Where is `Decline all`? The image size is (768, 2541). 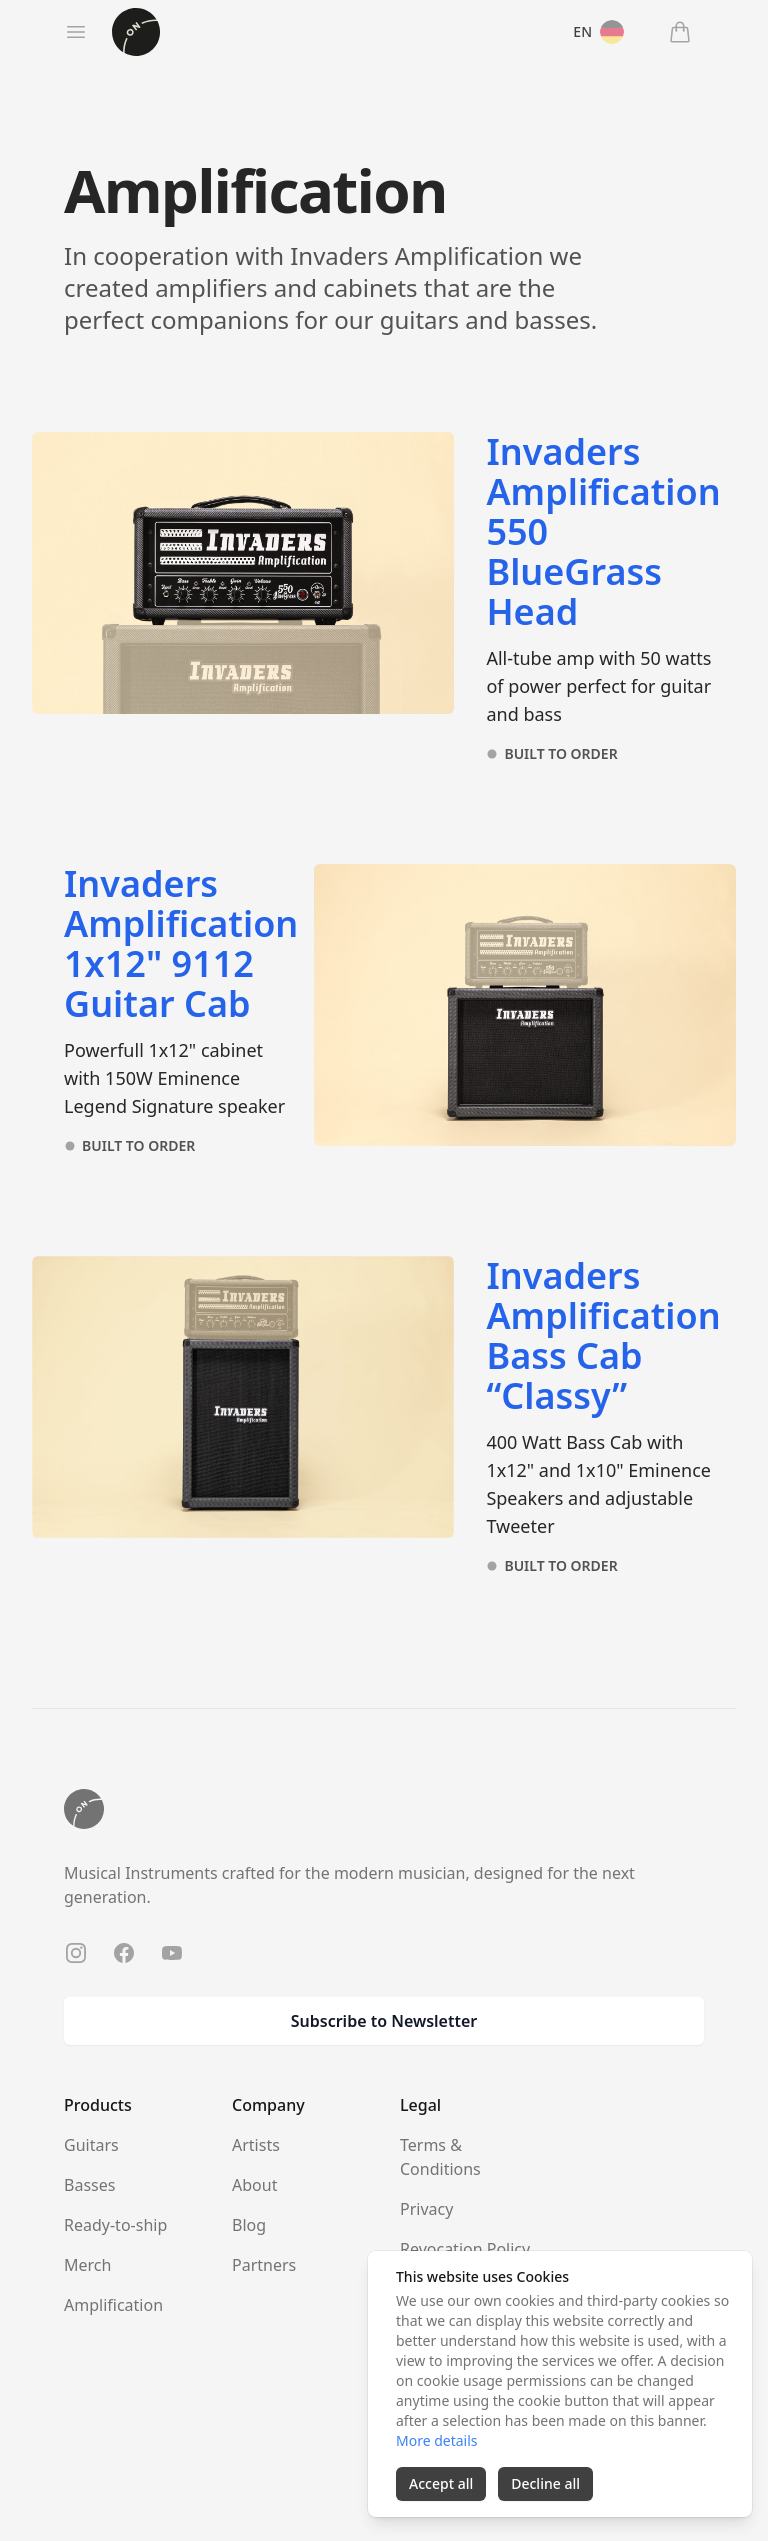 Decline all is located at coordinates (545, 2483).